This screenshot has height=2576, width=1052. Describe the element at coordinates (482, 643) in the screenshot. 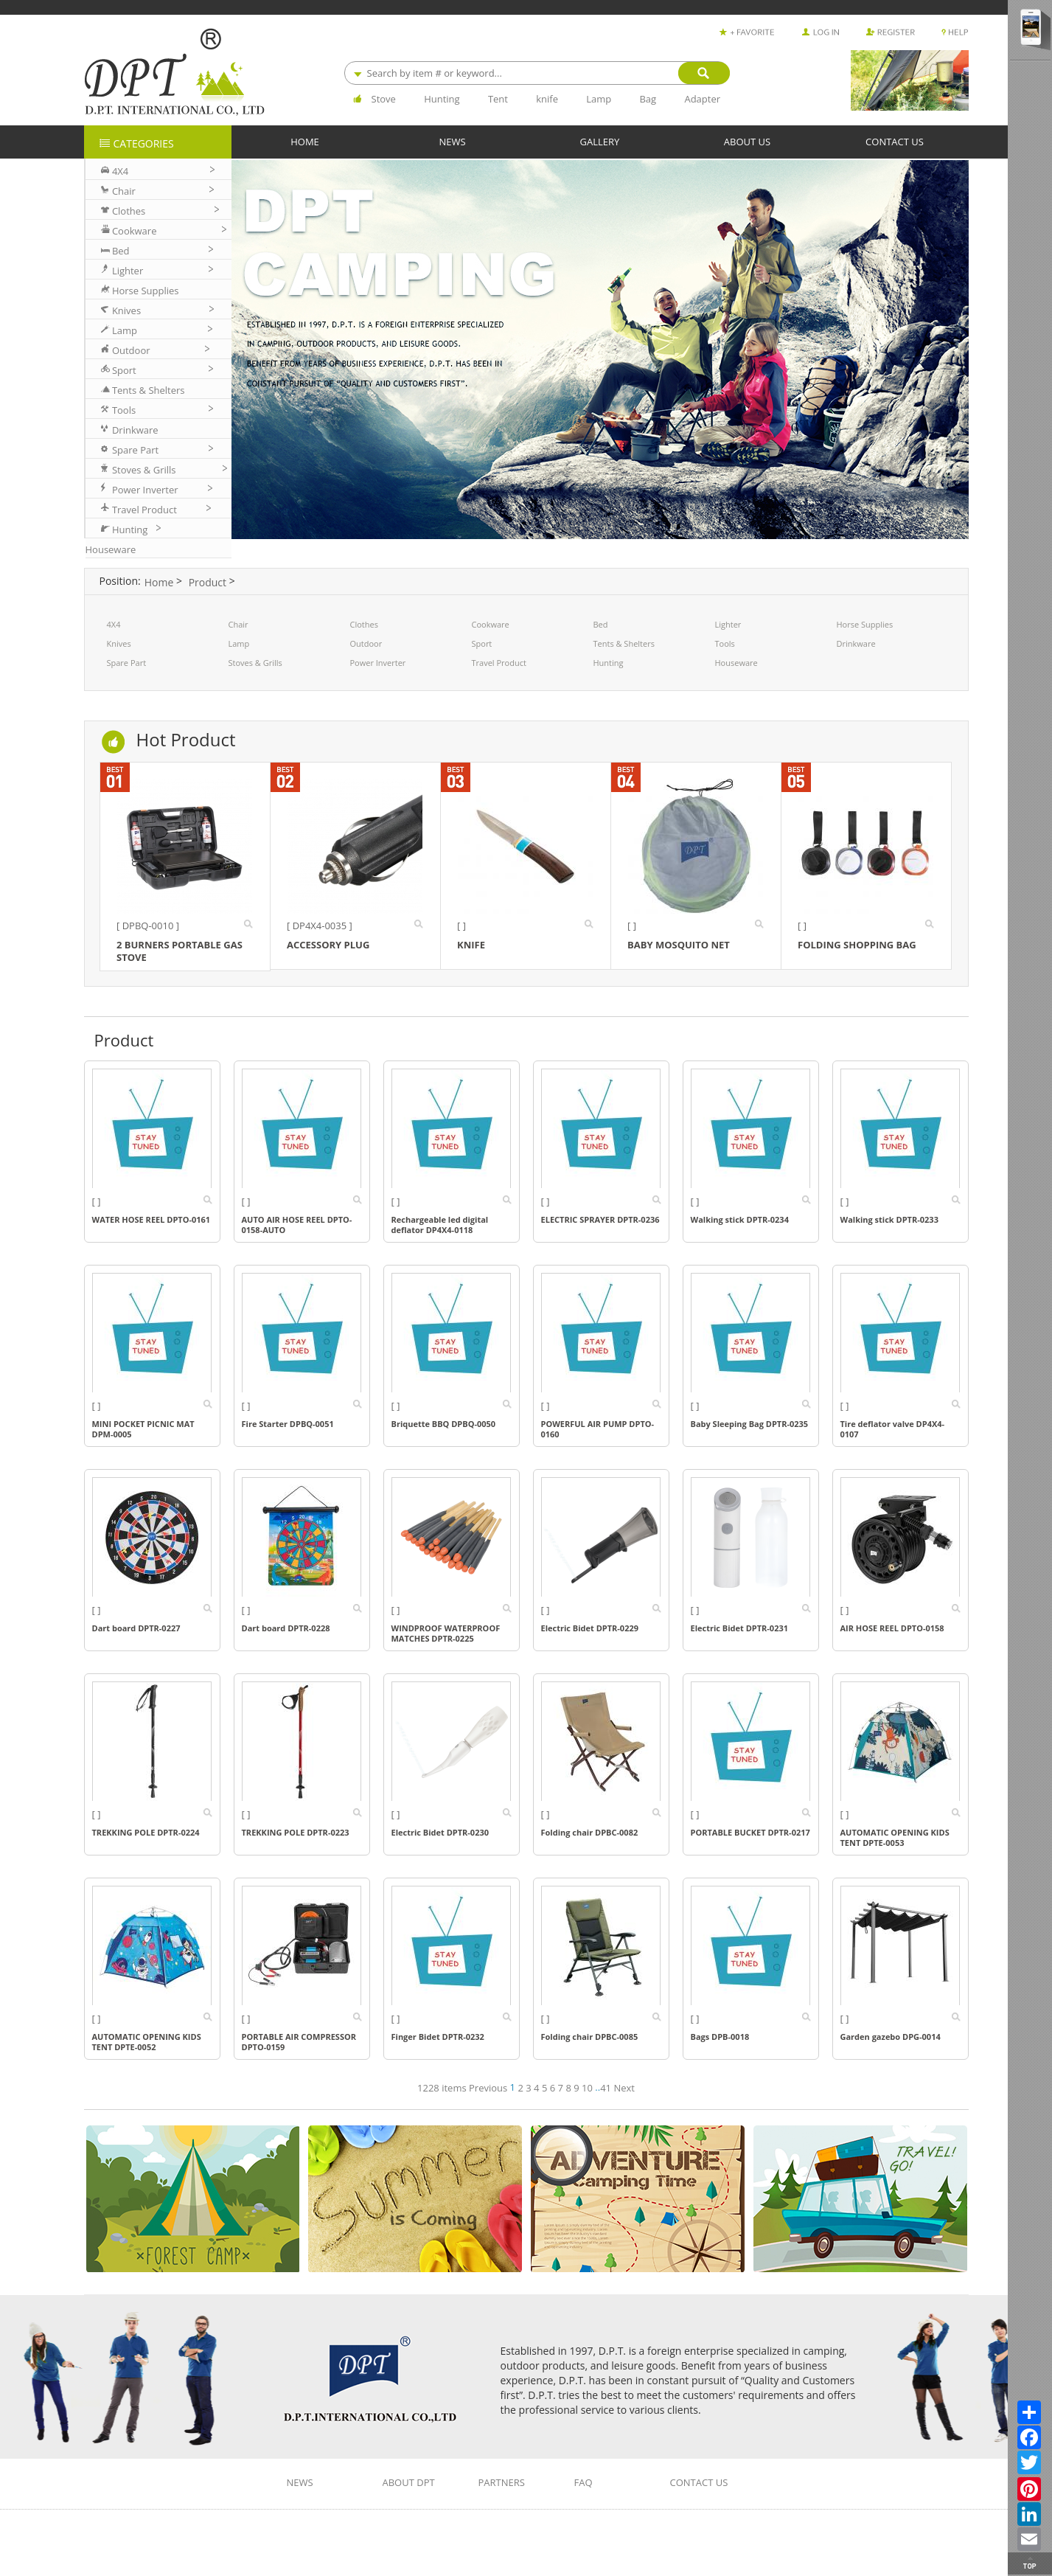

I see `Sport` at that location.